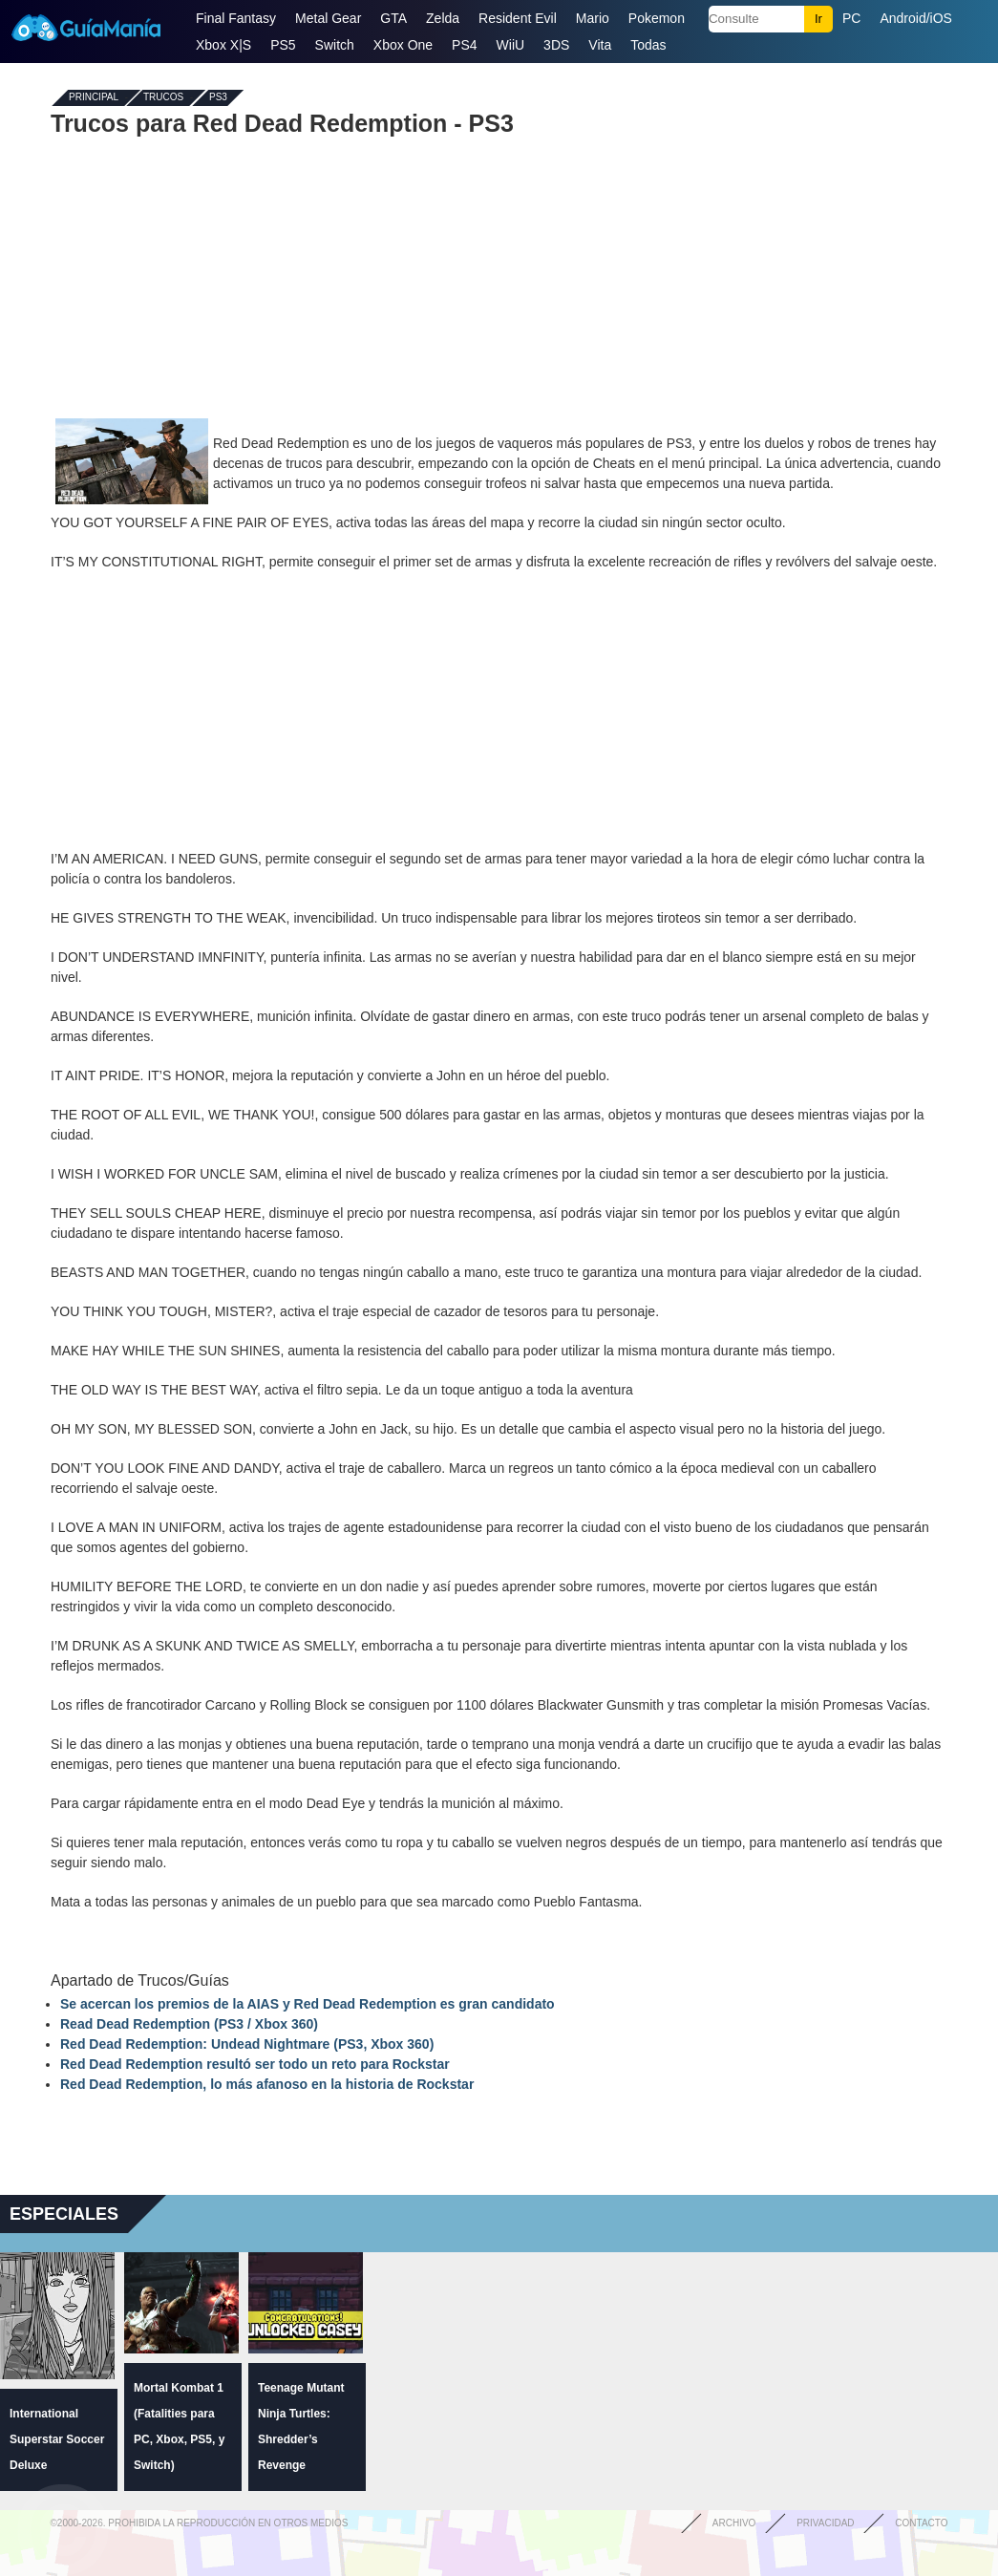 The height and width of the screenshot is (2576, 998). I want to click on Red Dead Redemption, lo más afanoso en la historia de Rockstar, so click(267, 2084).